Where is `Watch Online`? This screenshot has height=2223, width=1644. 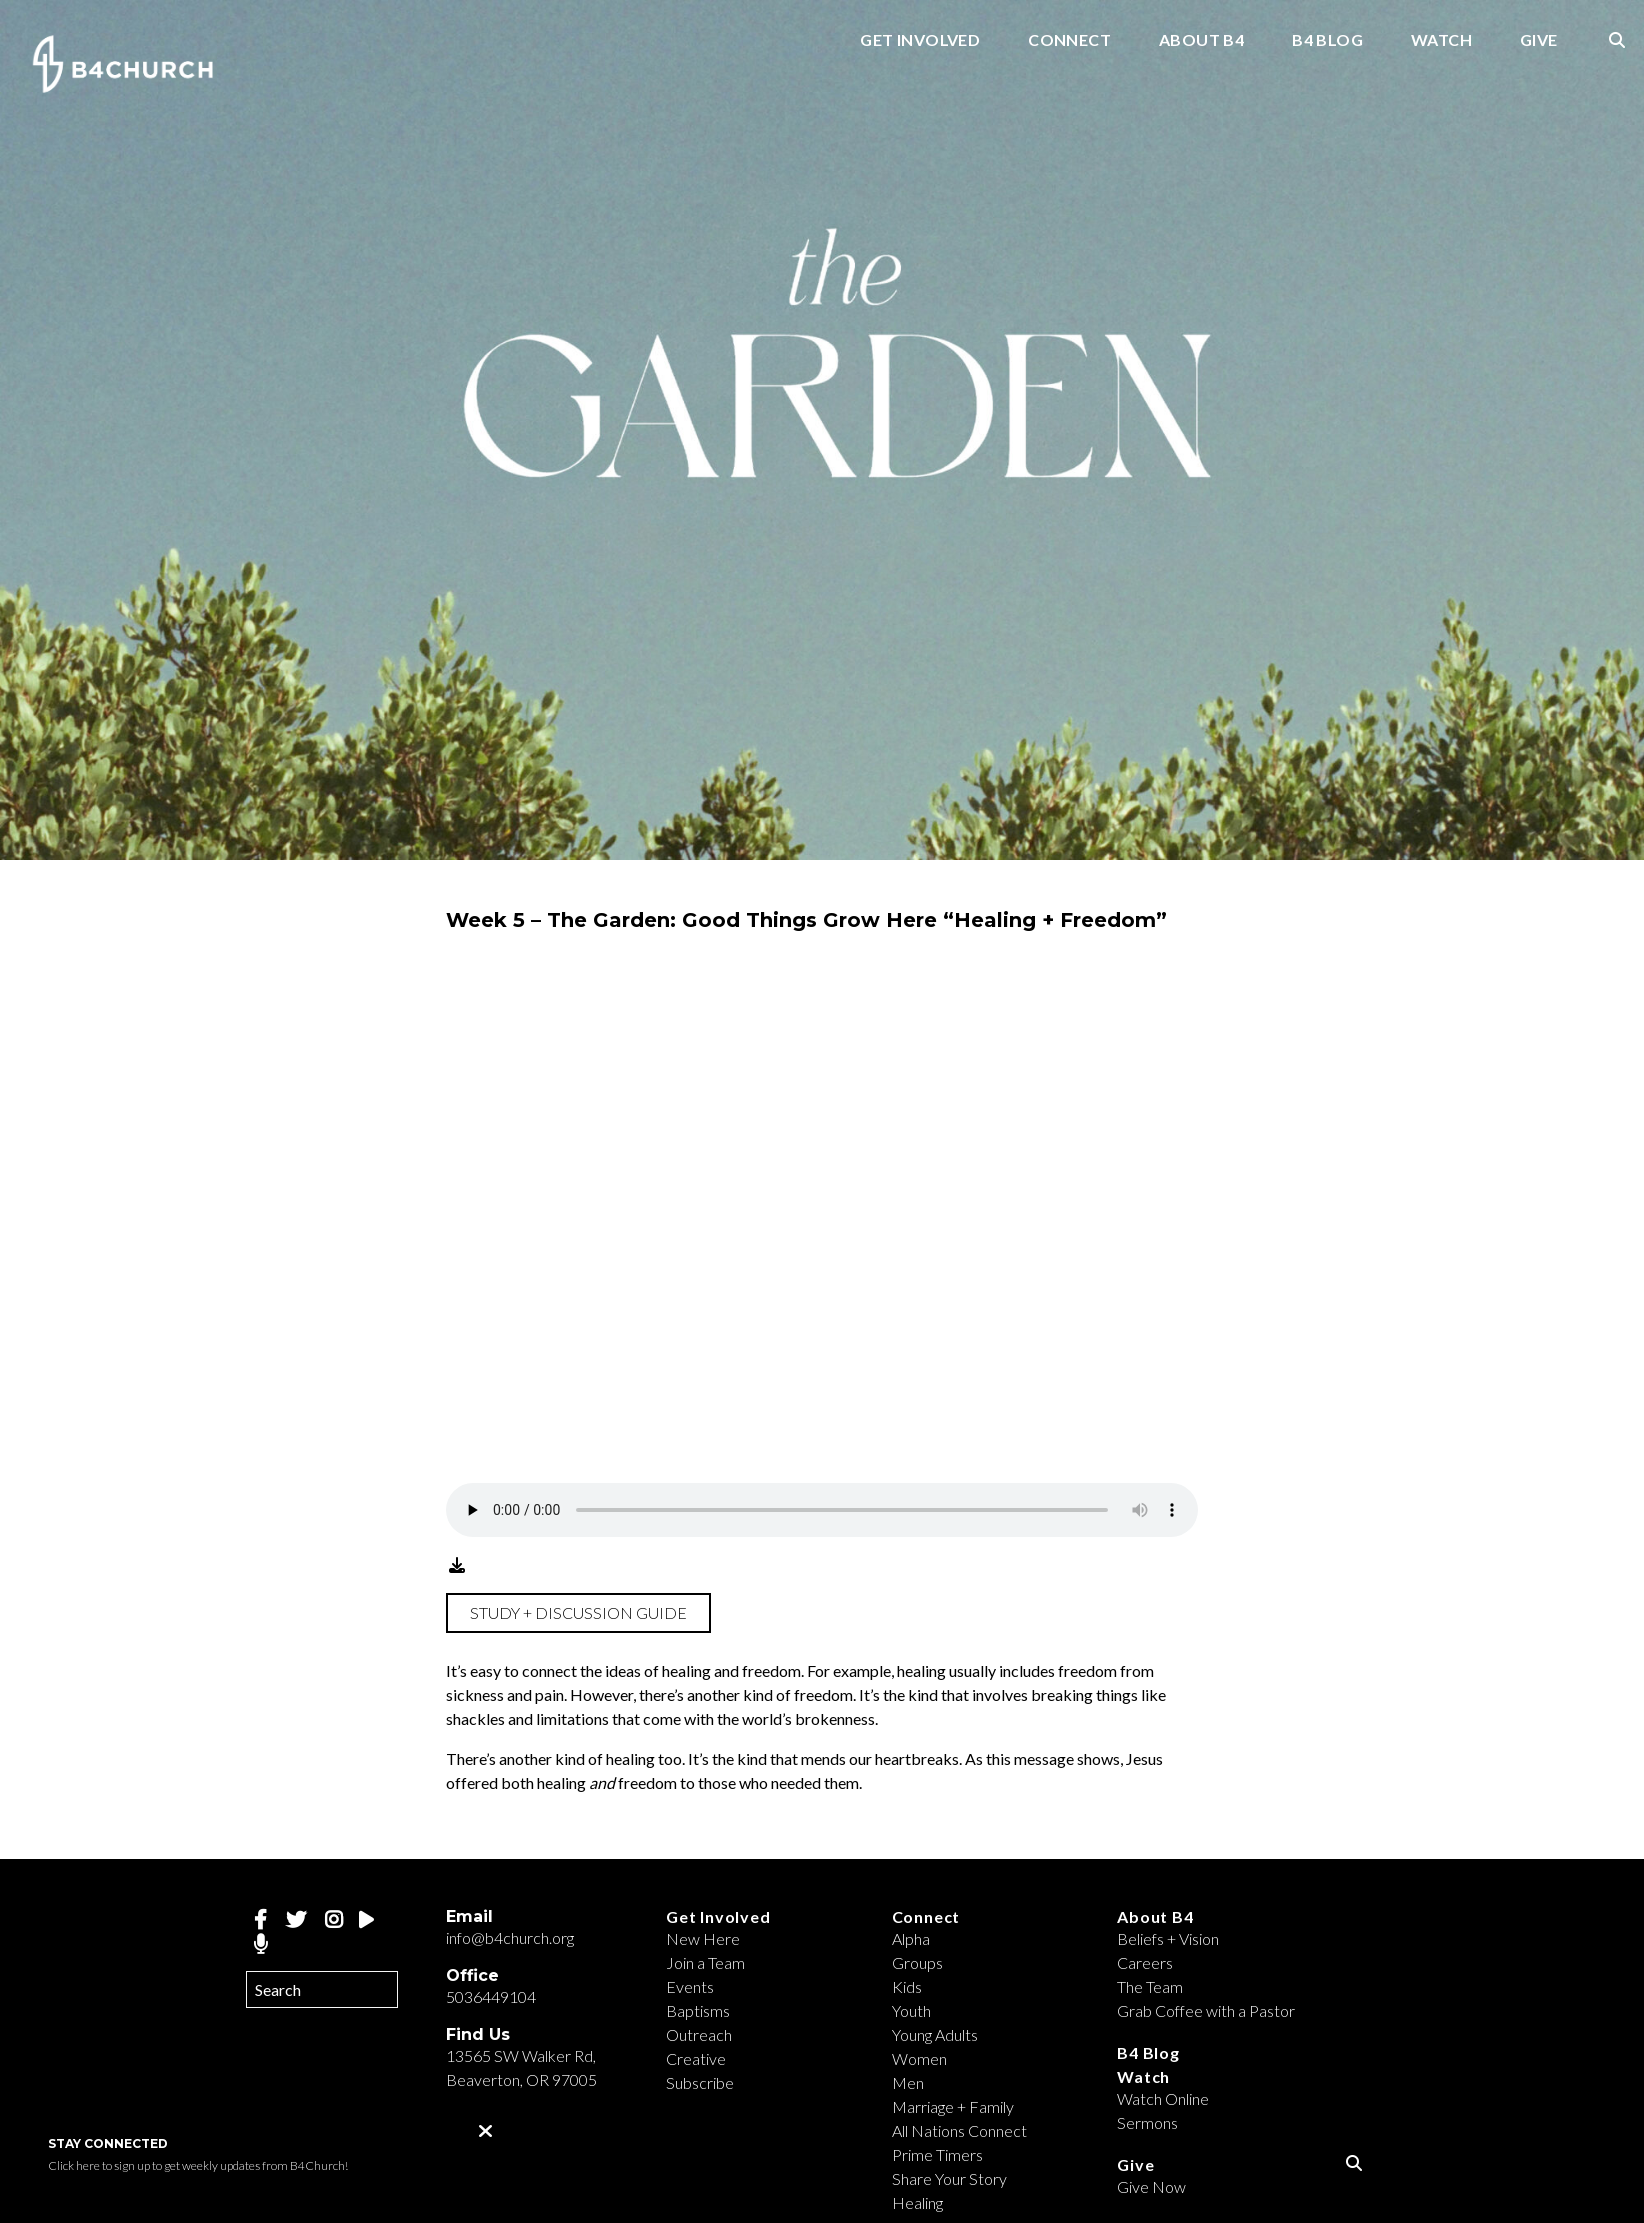 Watch Online is located at coordinates (1163, 2098).